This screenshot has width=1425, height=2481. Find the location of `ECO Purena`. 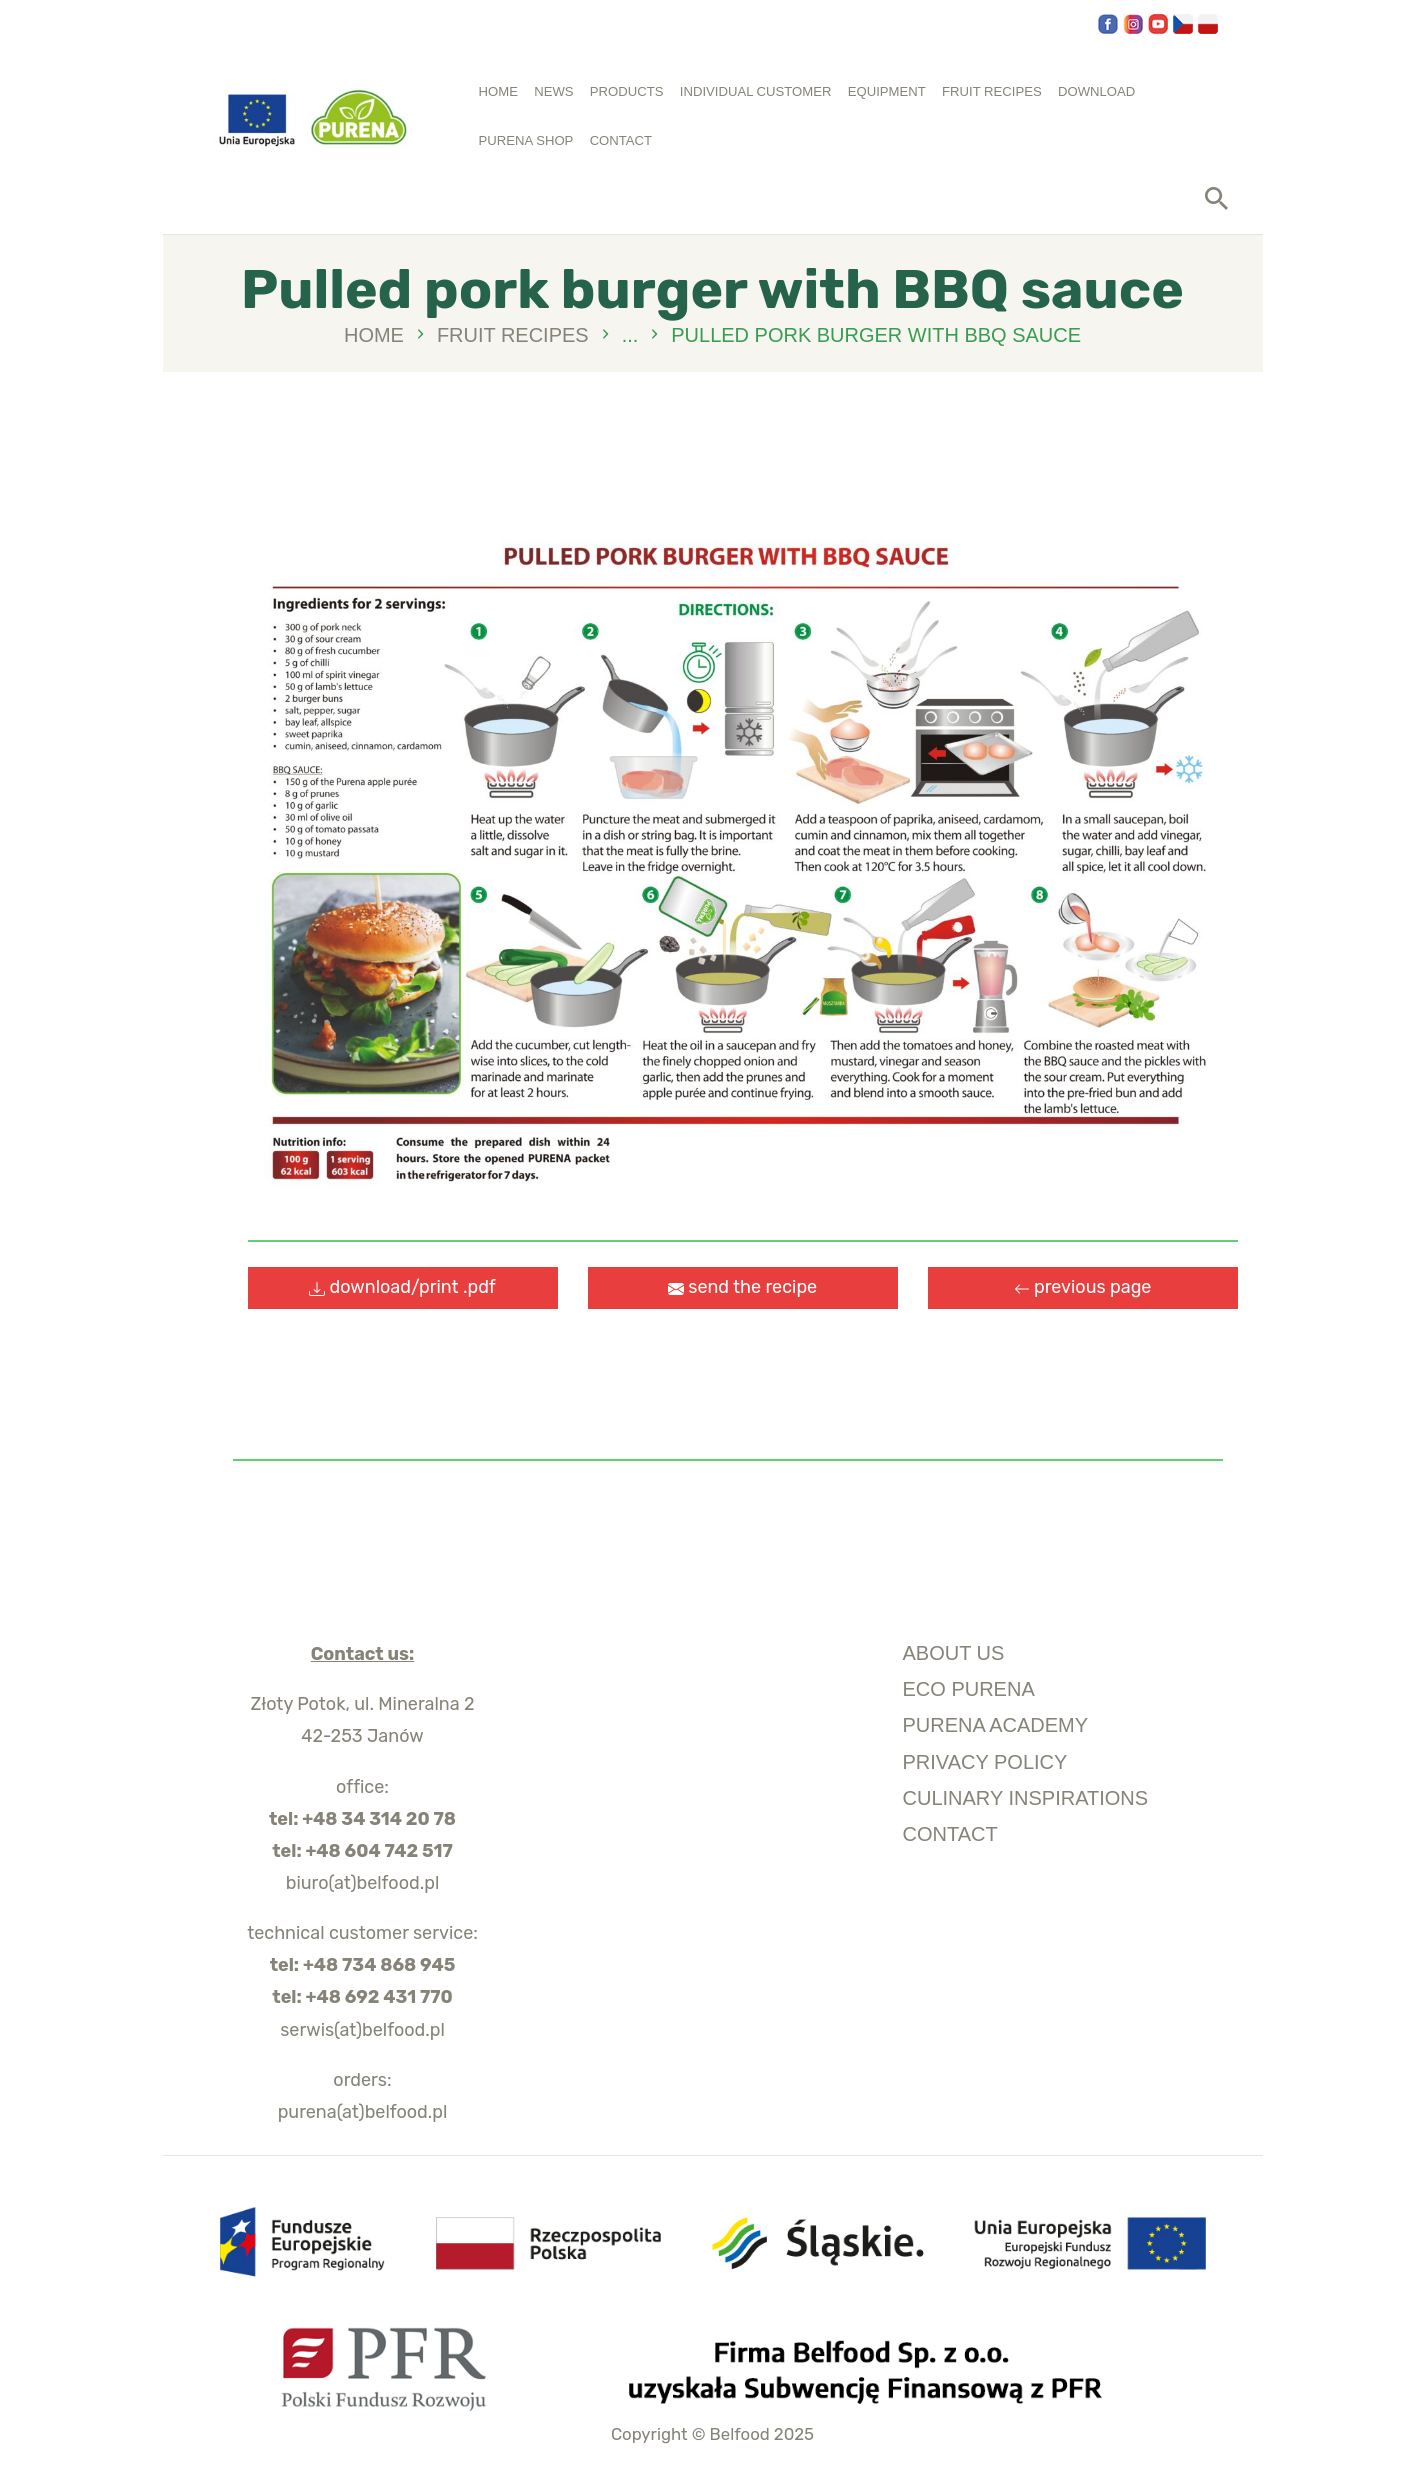

ECO Purena is located at coordinates (969, 1689).